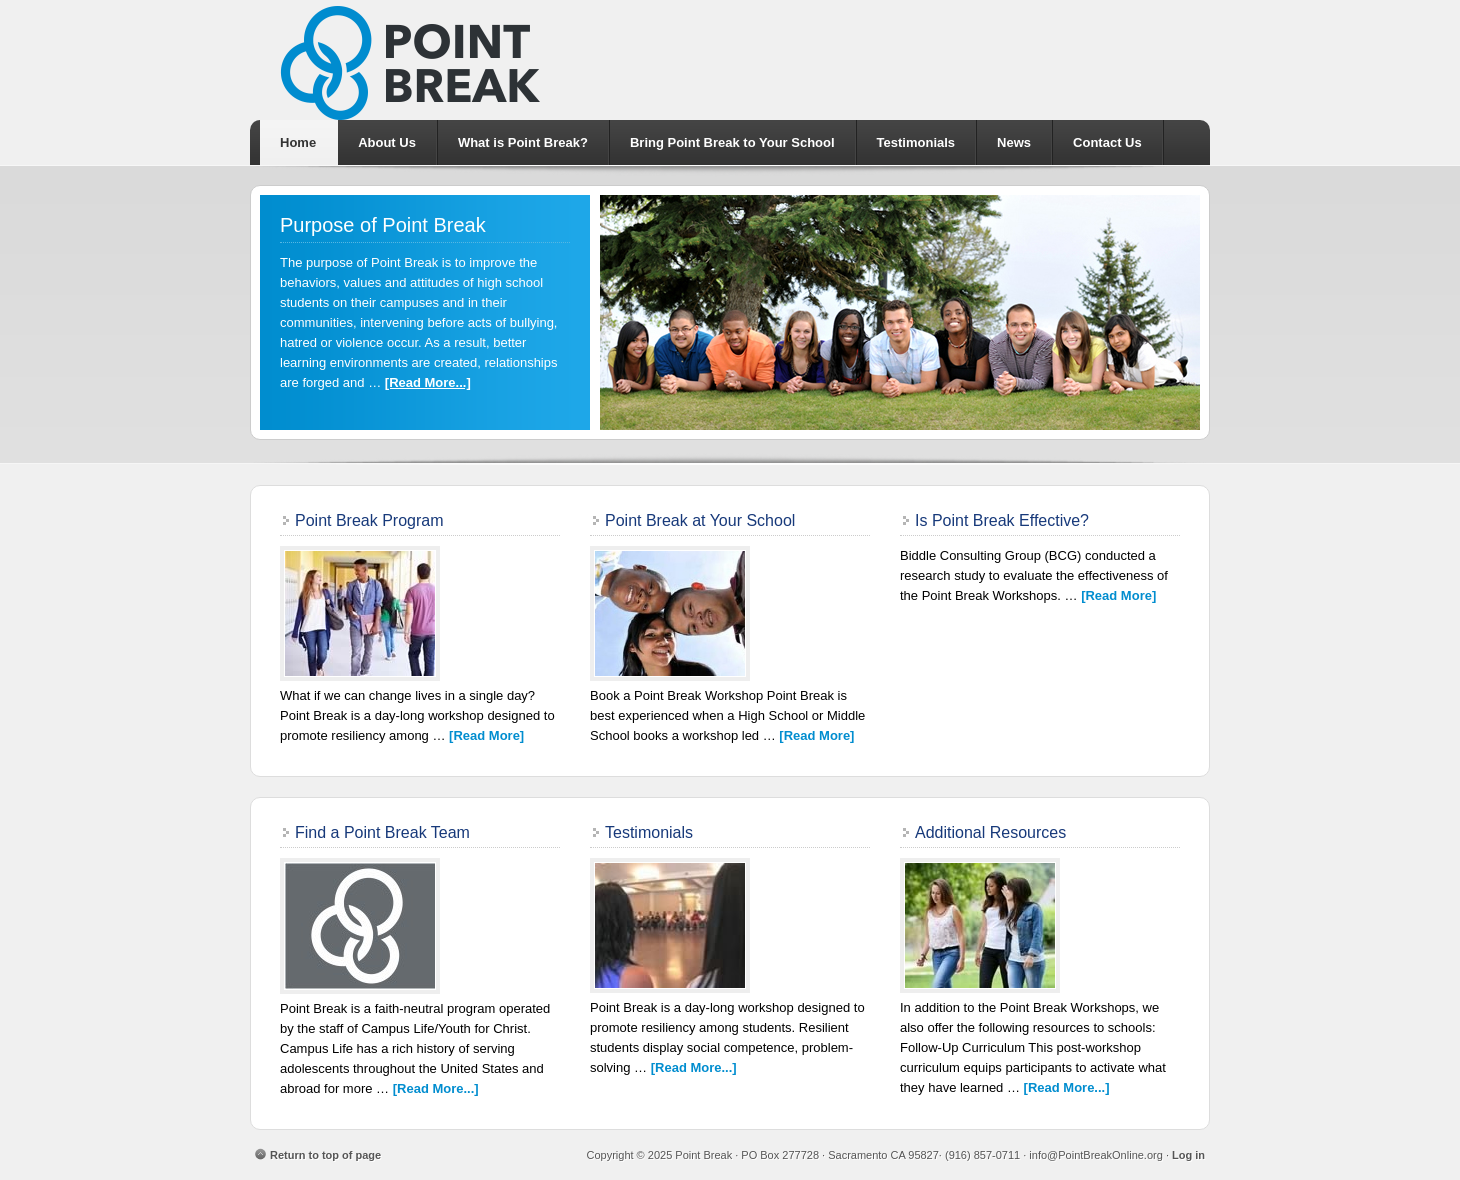  Describe the element at coordinates (732, 142) in the screenshot. I see `Bring Point Break to Your School` at that location.